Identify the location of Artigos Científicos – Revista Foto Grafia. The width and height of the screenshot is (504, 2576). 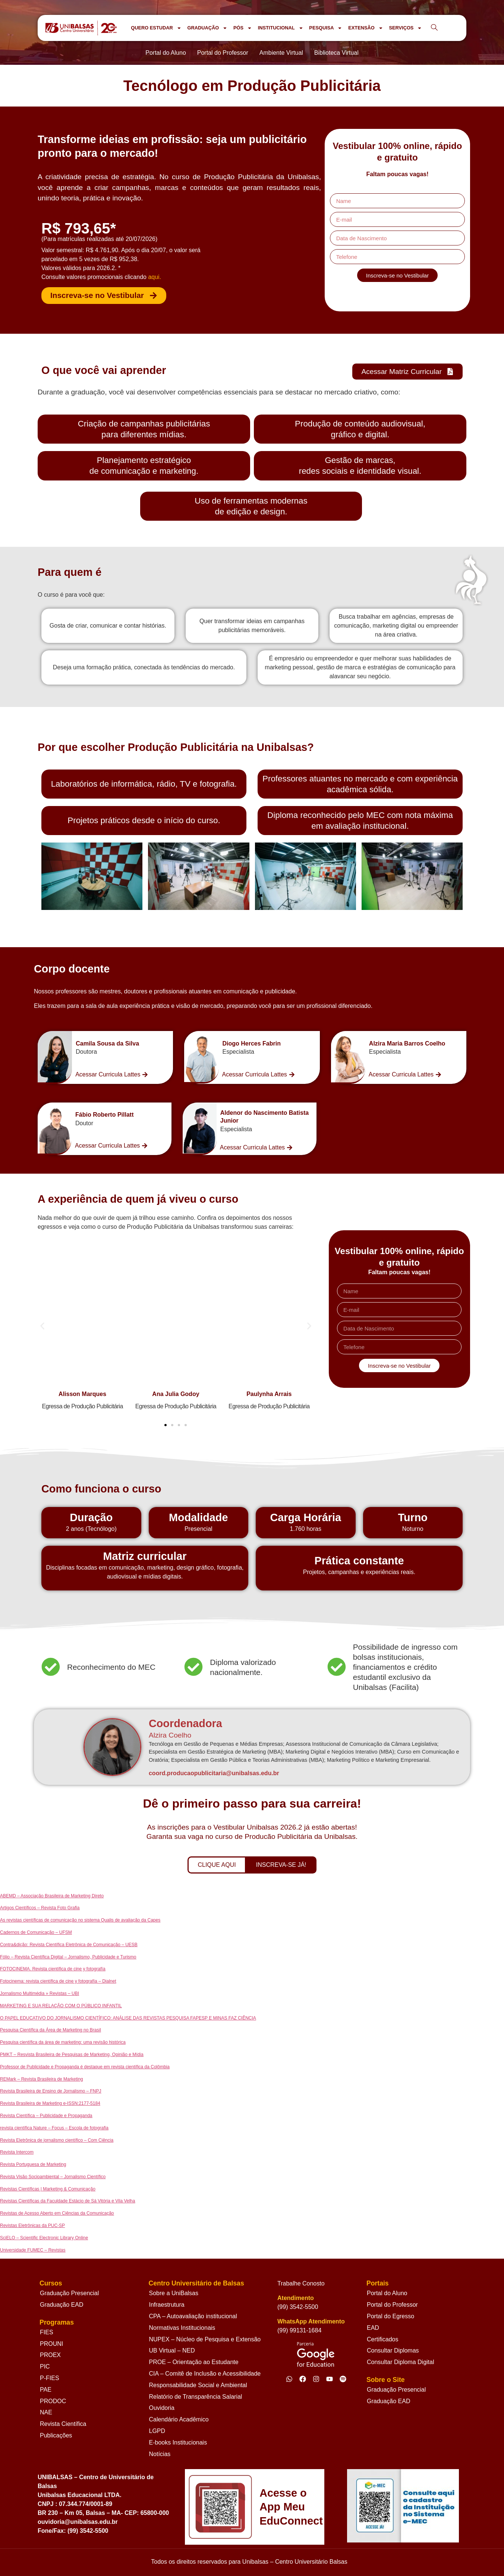
(39, 1907).